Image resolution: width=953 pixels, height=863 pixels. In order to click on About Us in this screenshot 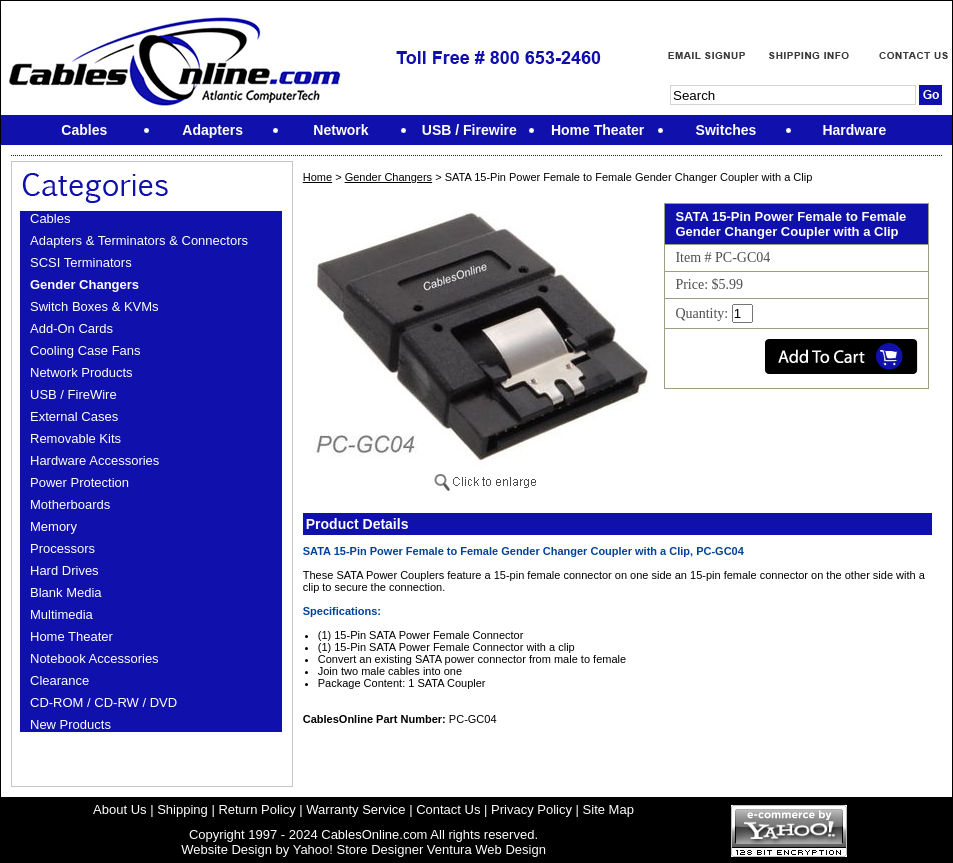, I will do `click(119, 809)`.